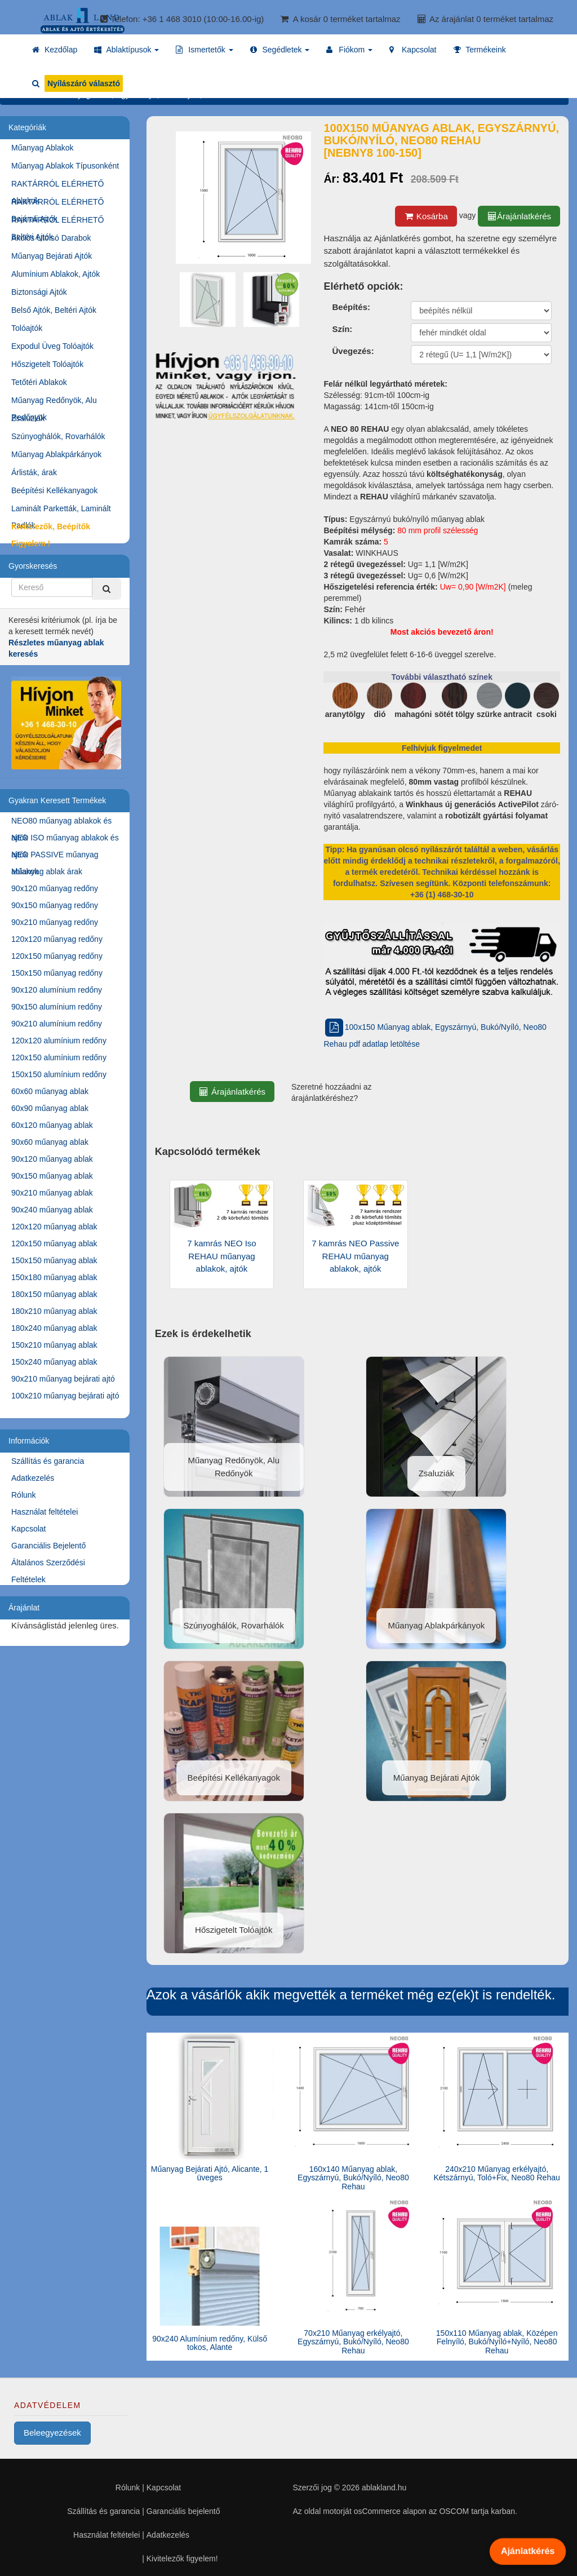  What do you see at coordinates (54, 1344) in the screenshot?
I see `150x210 műanyag ablak` at bounding box center [54, 1344].